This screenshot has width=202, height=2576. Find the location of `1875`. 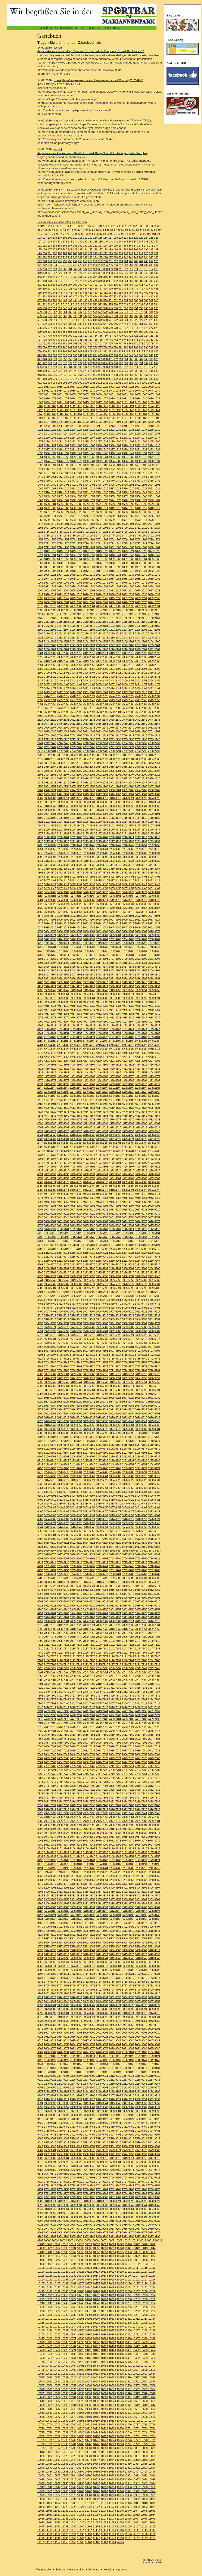

1875 is located at coordinates (92, 563).